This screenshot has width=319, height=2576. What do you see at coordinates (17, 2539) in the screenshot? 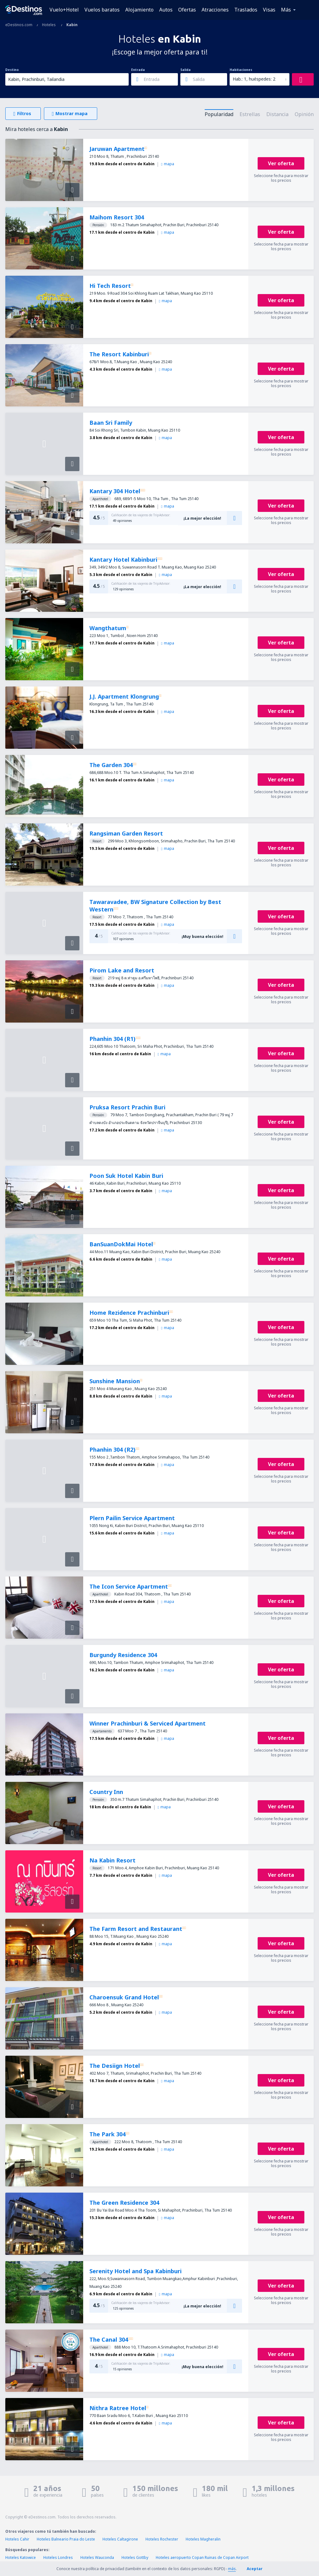
I see `Hoteles Cahir` at bounding box center [17, 2539].